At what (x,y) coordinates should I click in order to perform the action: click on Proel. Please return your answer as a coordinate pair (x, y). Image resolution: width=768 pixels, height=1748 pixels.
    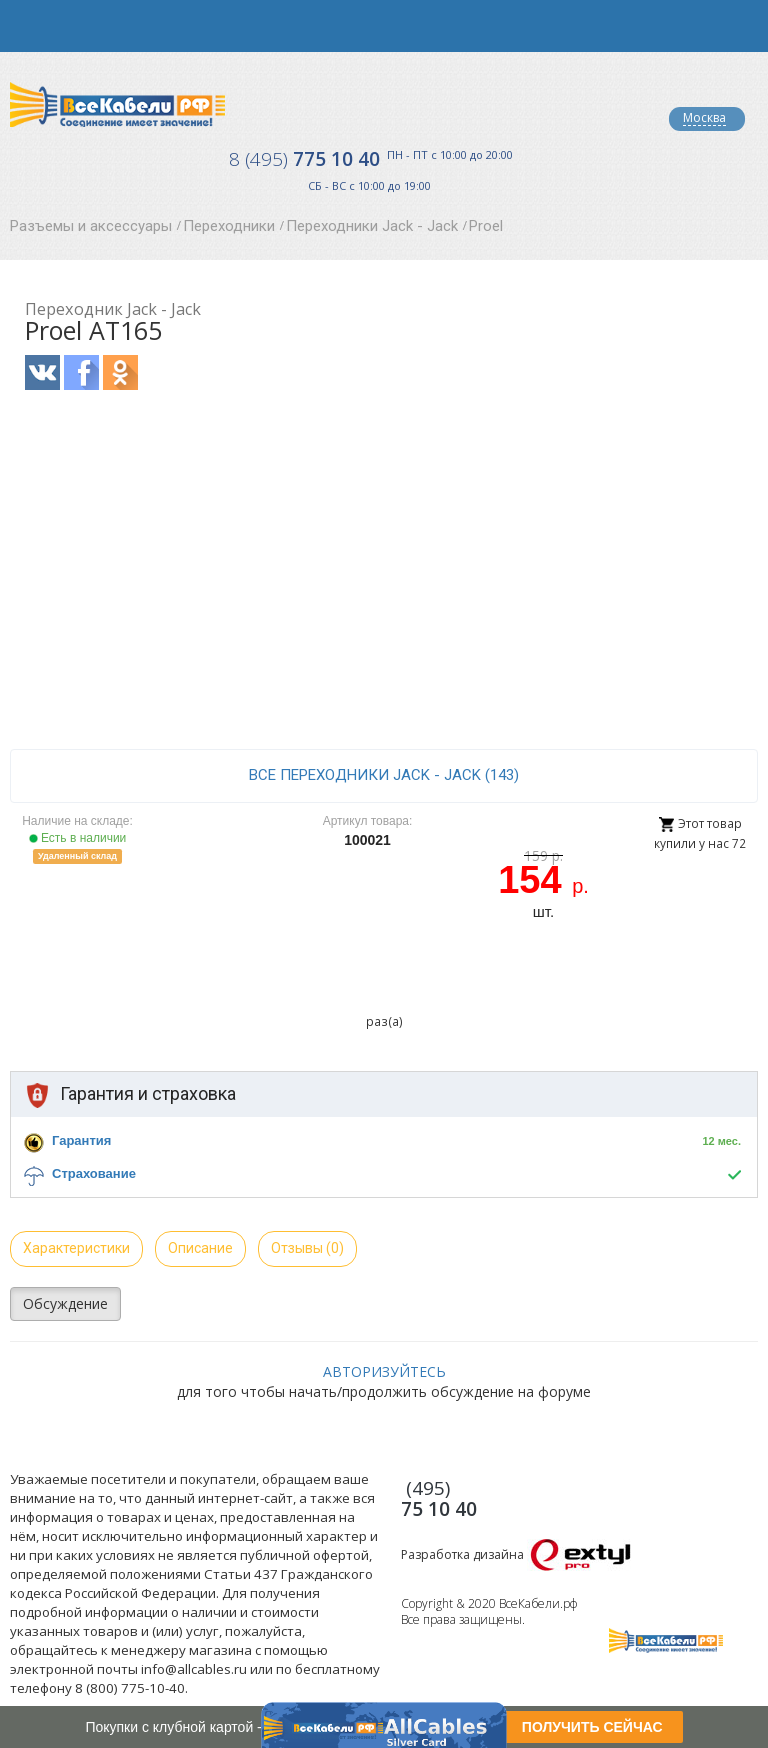
    Looking at the image, I should click on (486, 226).